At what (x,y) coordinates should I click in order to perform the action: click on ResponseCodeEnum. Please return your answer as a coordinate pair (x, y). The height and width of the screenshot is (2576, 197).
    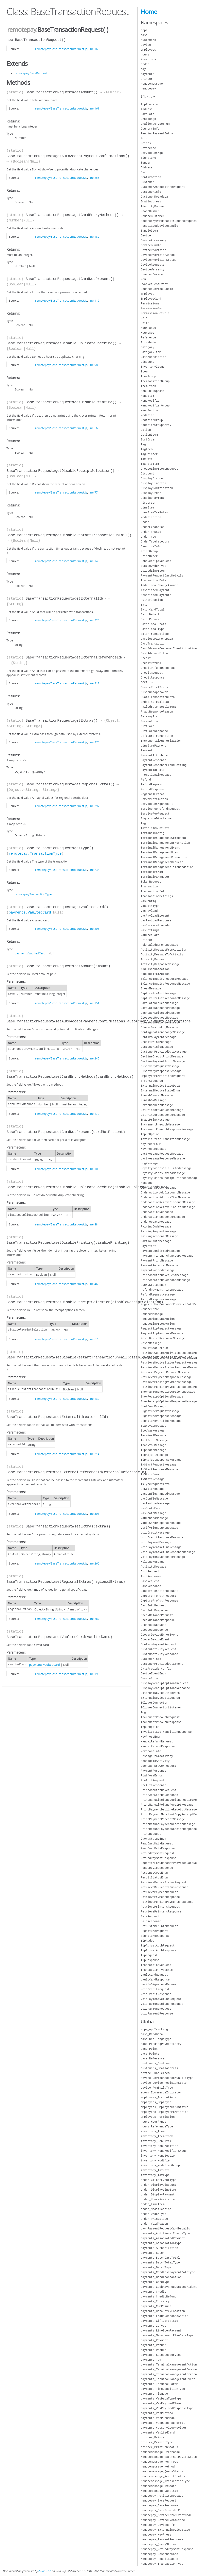
    Looking at the image, I should click on (154, 1873).